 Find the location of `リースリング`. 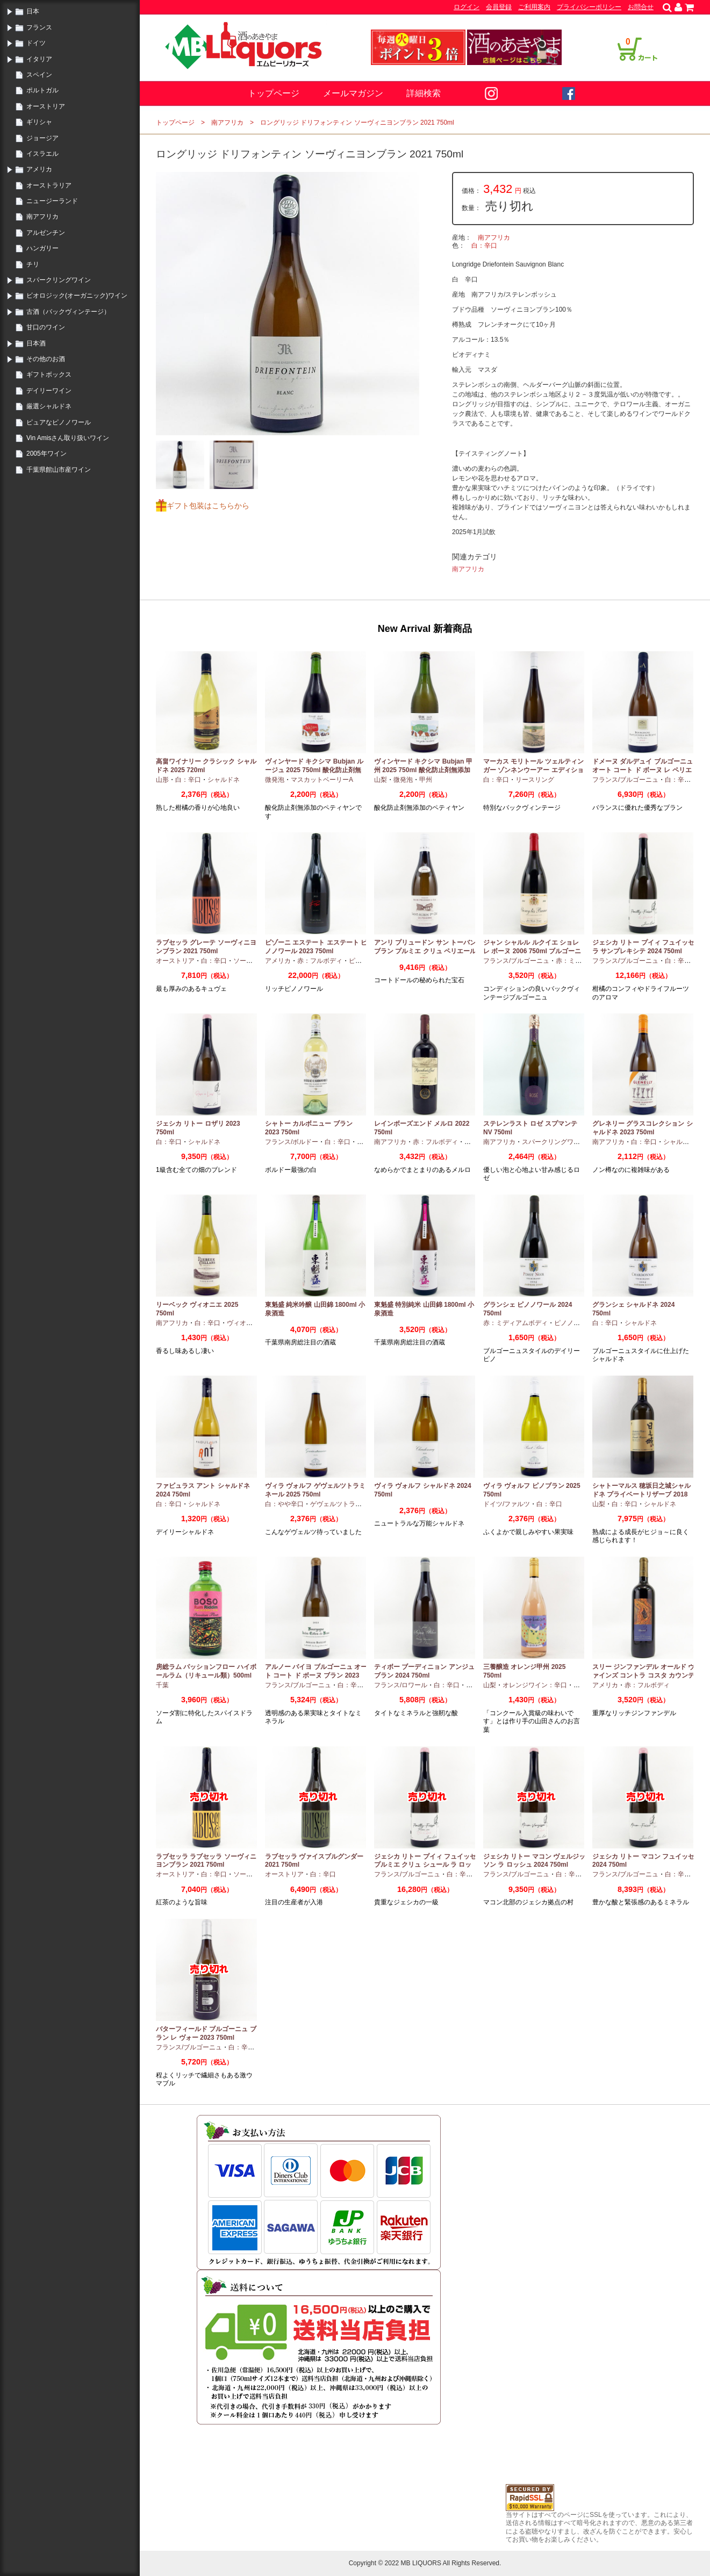

リースリング is located at coordinates (534, 779).